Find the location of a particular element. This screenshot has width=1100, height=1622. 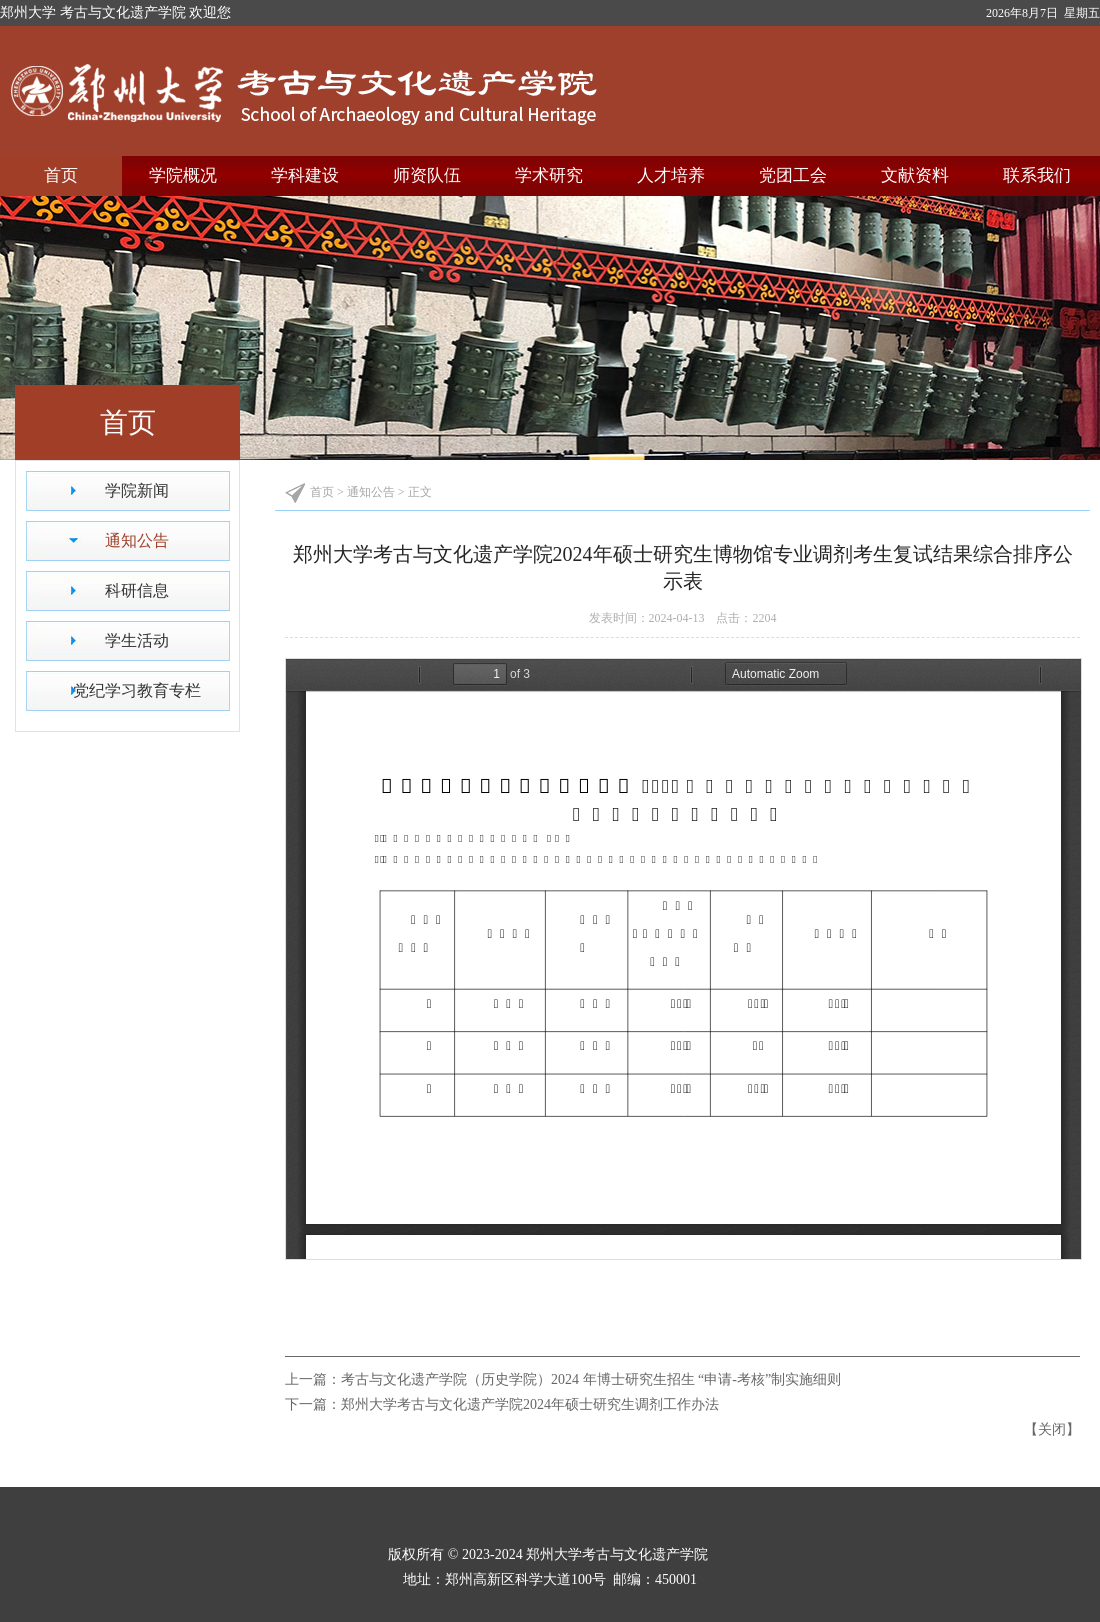

学科建设 is located at coordinates (305, 175).